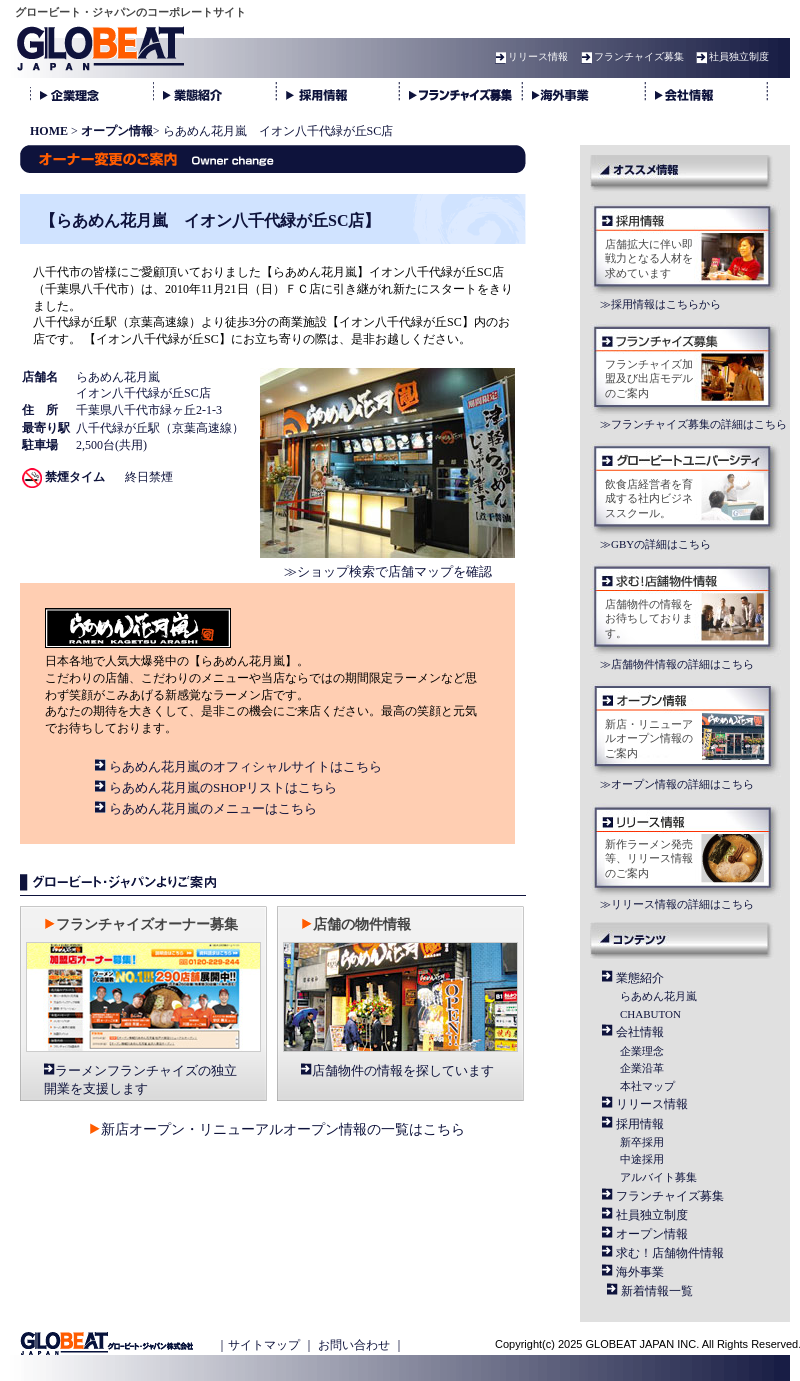  I want to click on ≫フランチャイズ募集の詳細はこちら, so click(693, 424).